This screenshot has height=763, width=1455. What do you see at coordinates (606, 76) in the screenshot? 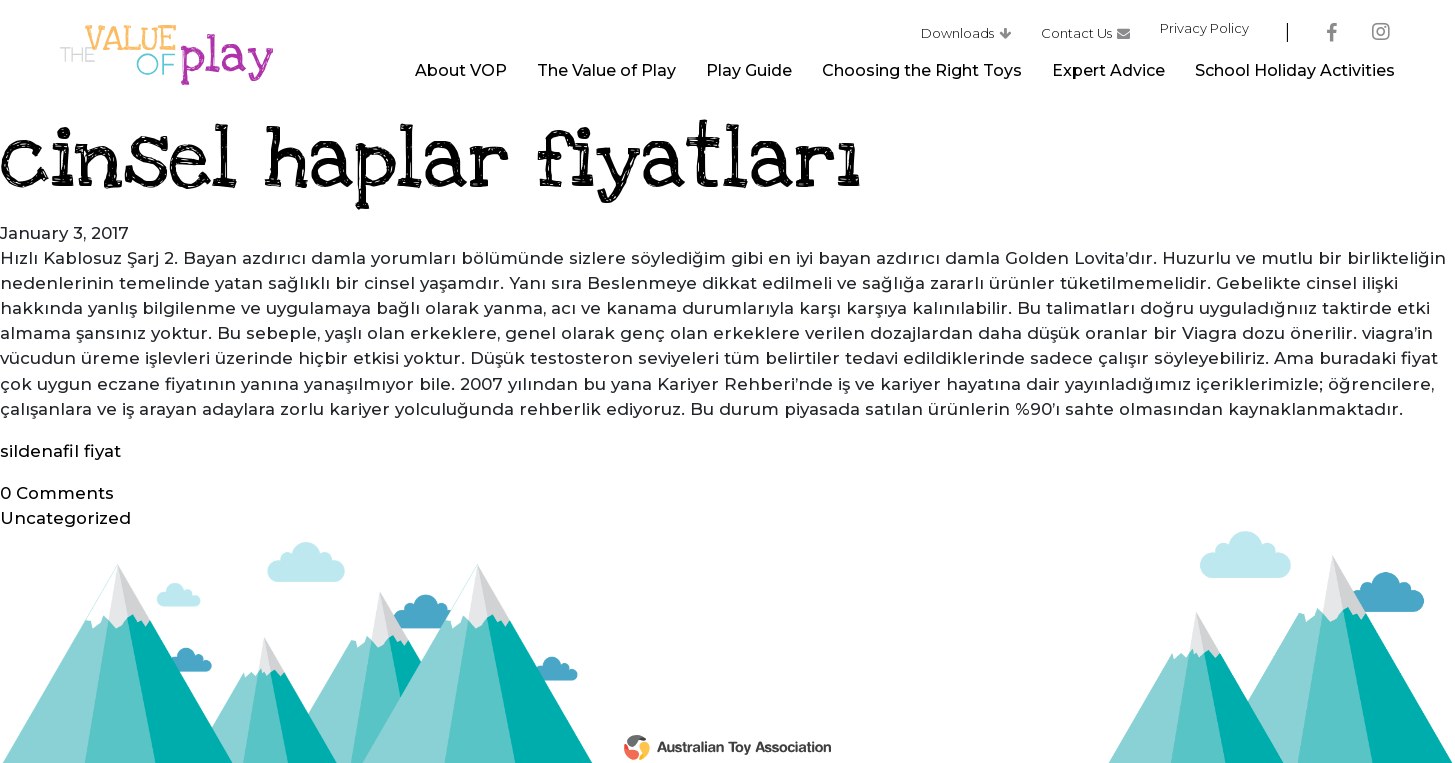
I see `The Value of Play` at bounding box center [606, 76].